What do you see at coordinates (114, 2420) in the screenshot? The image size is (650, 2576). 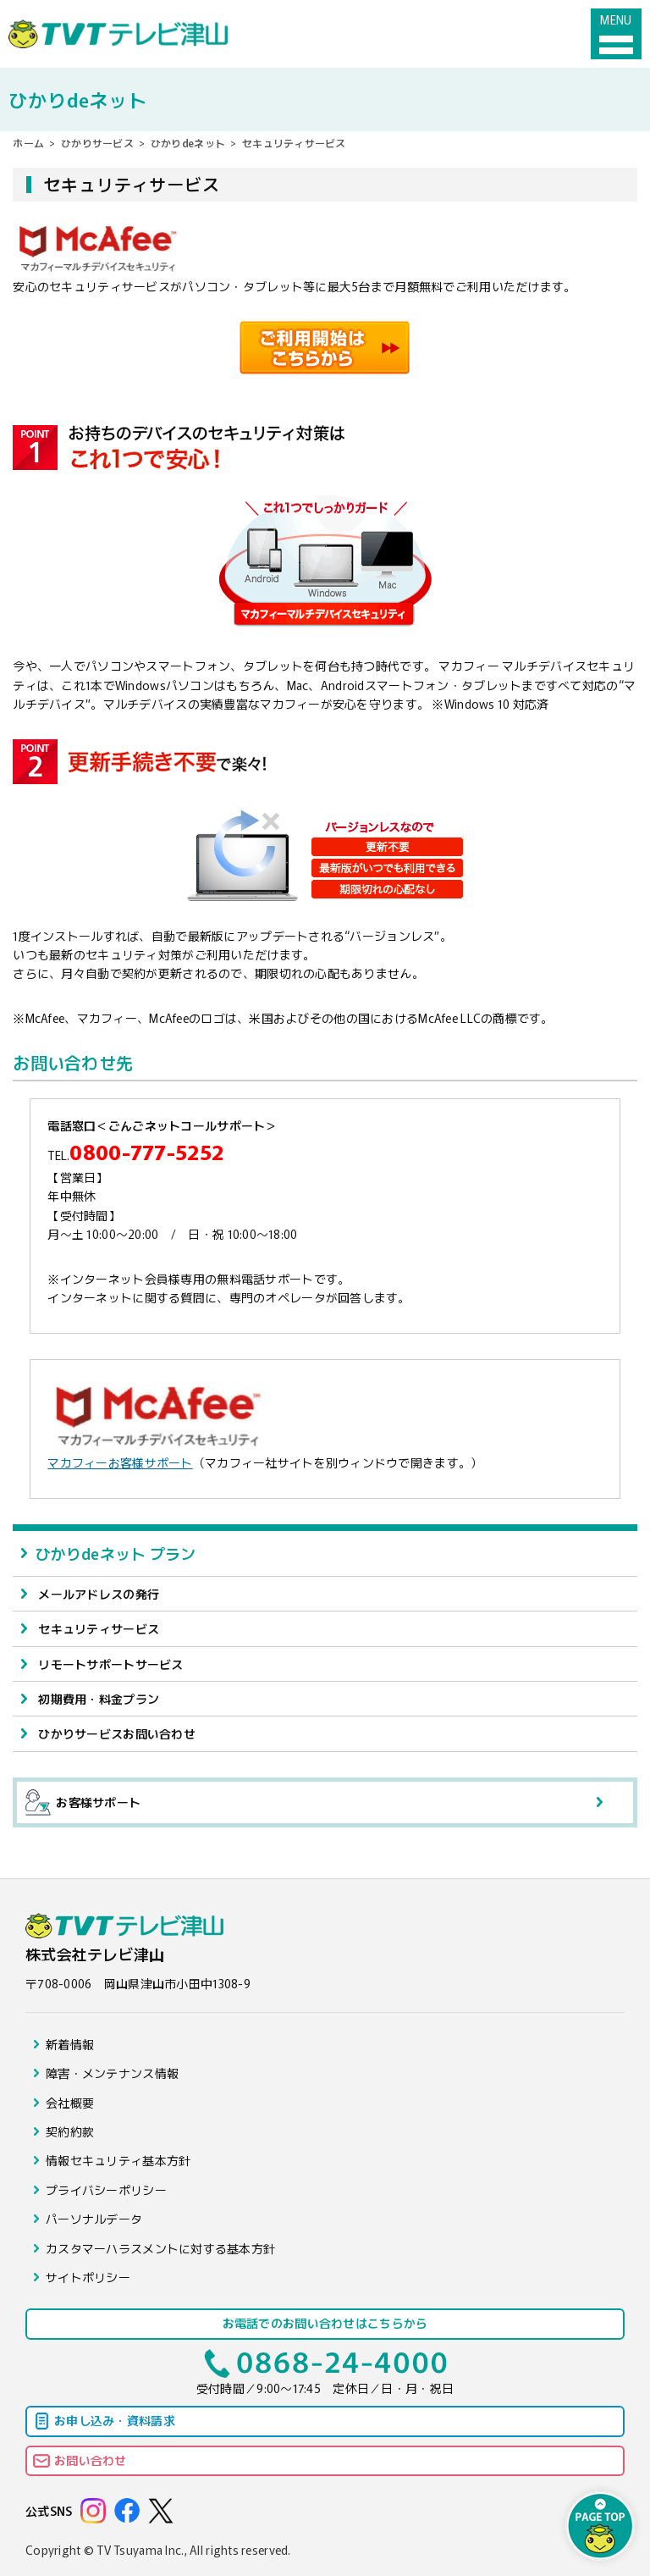 I see `お申し込み・資料請求` at bounding box center [114, 2420].